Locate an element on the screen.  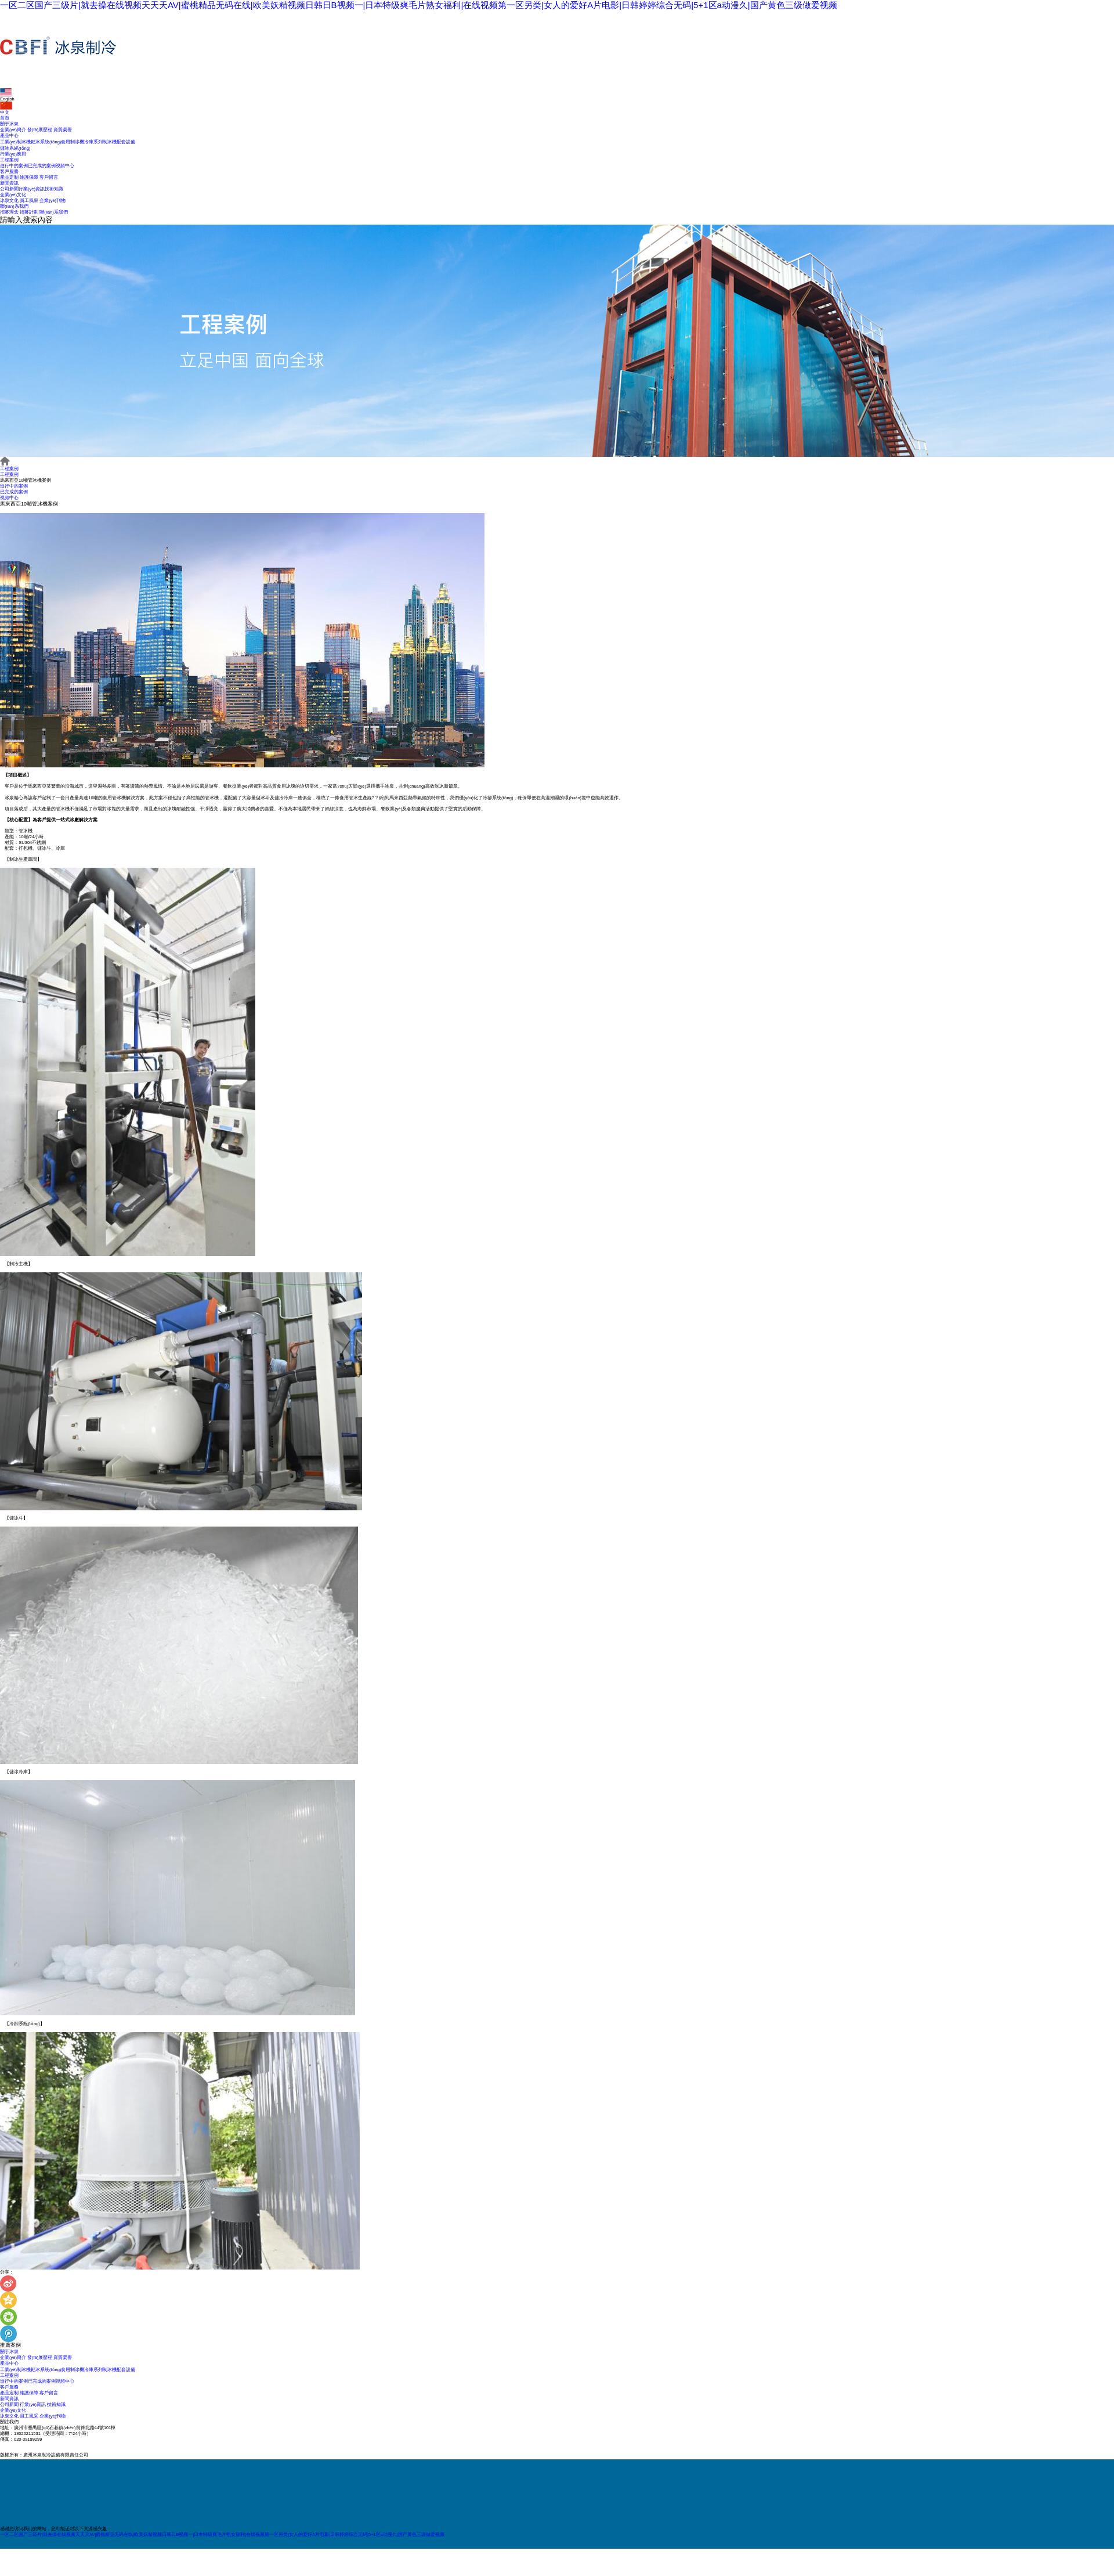
進行中的案例 is located at coordinates (14, 165).